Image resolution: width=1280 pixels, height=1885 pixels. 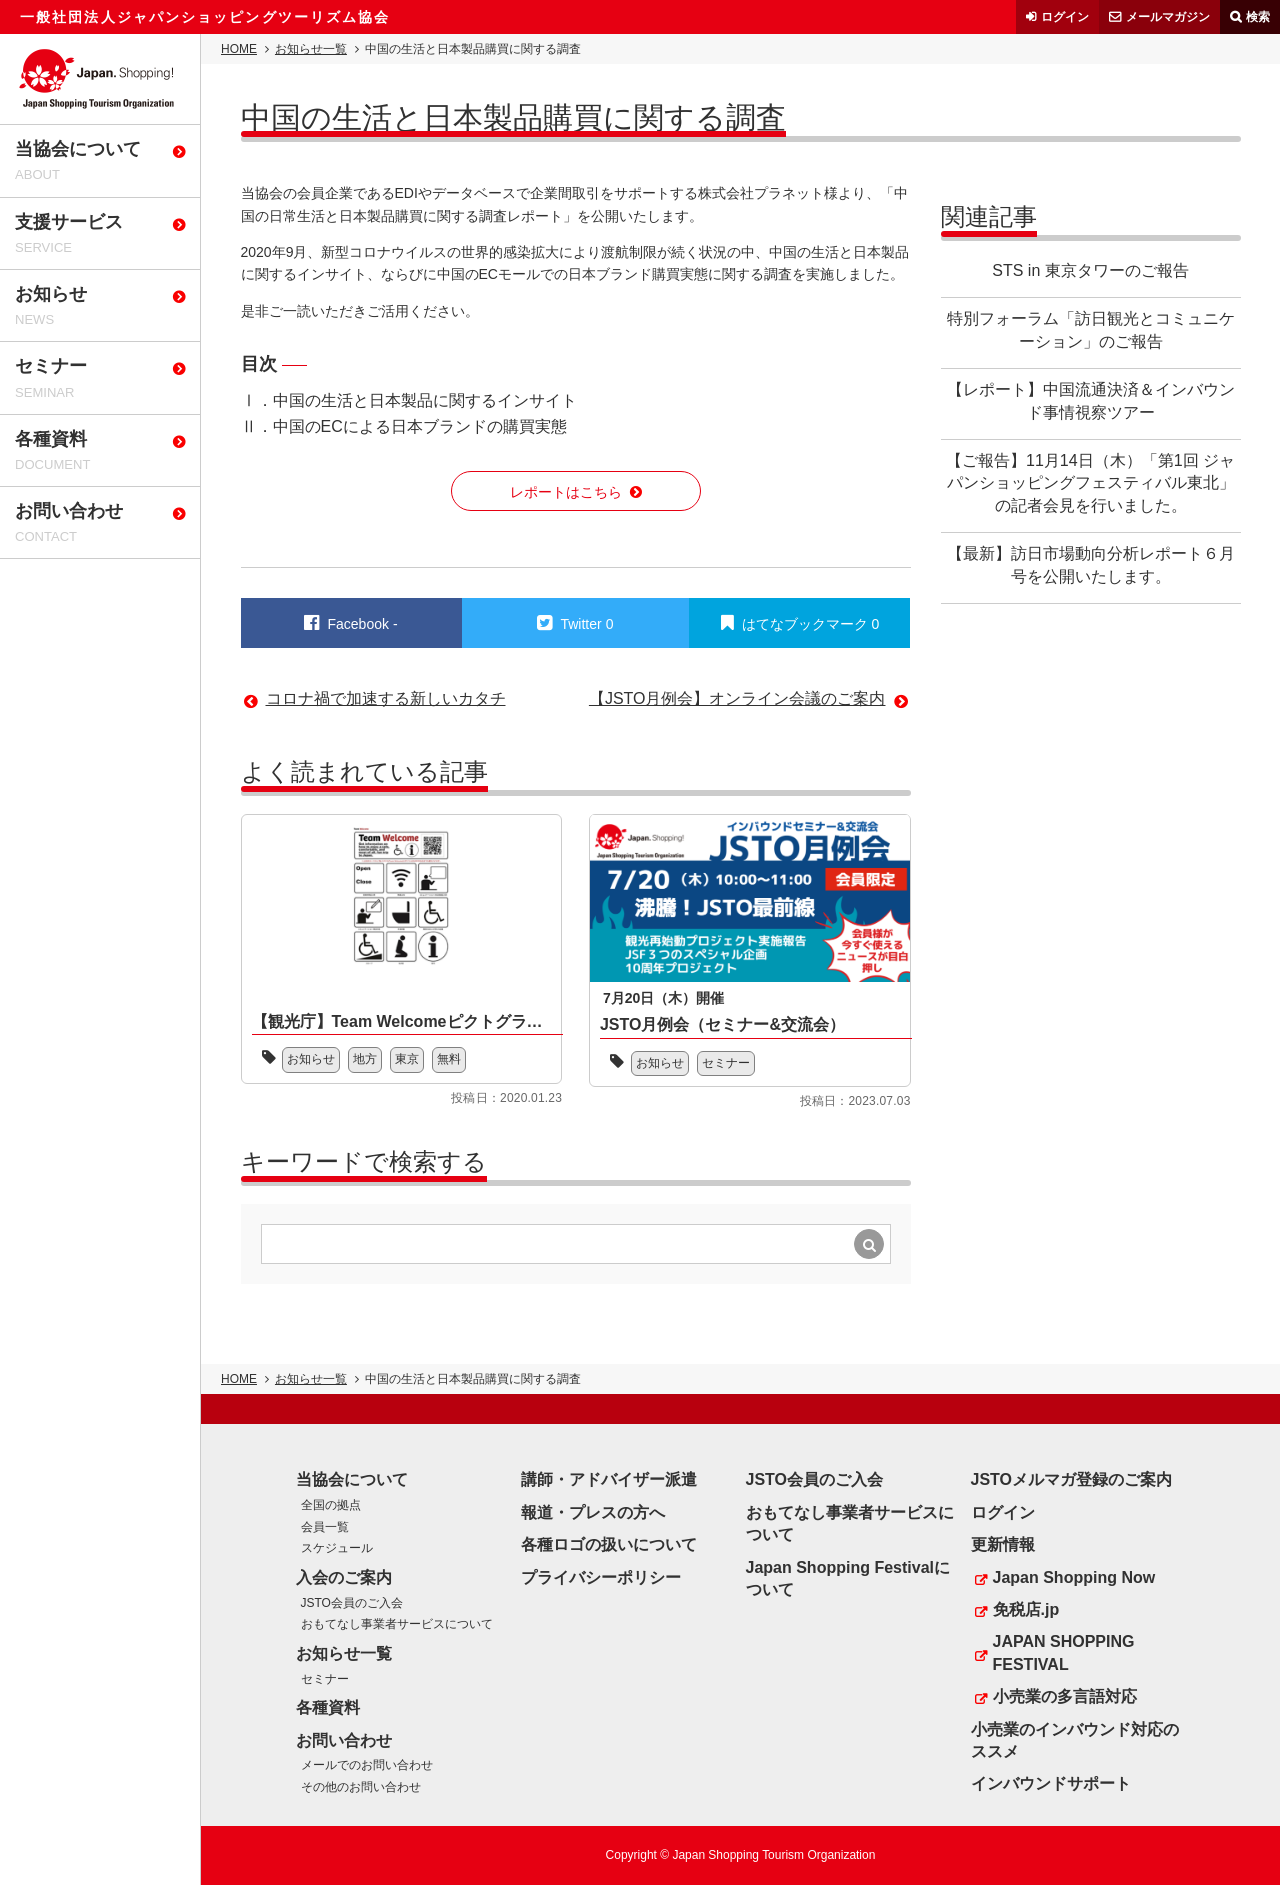 I want to click on Japan Shopping Now, so click(x=1074, y=1577).